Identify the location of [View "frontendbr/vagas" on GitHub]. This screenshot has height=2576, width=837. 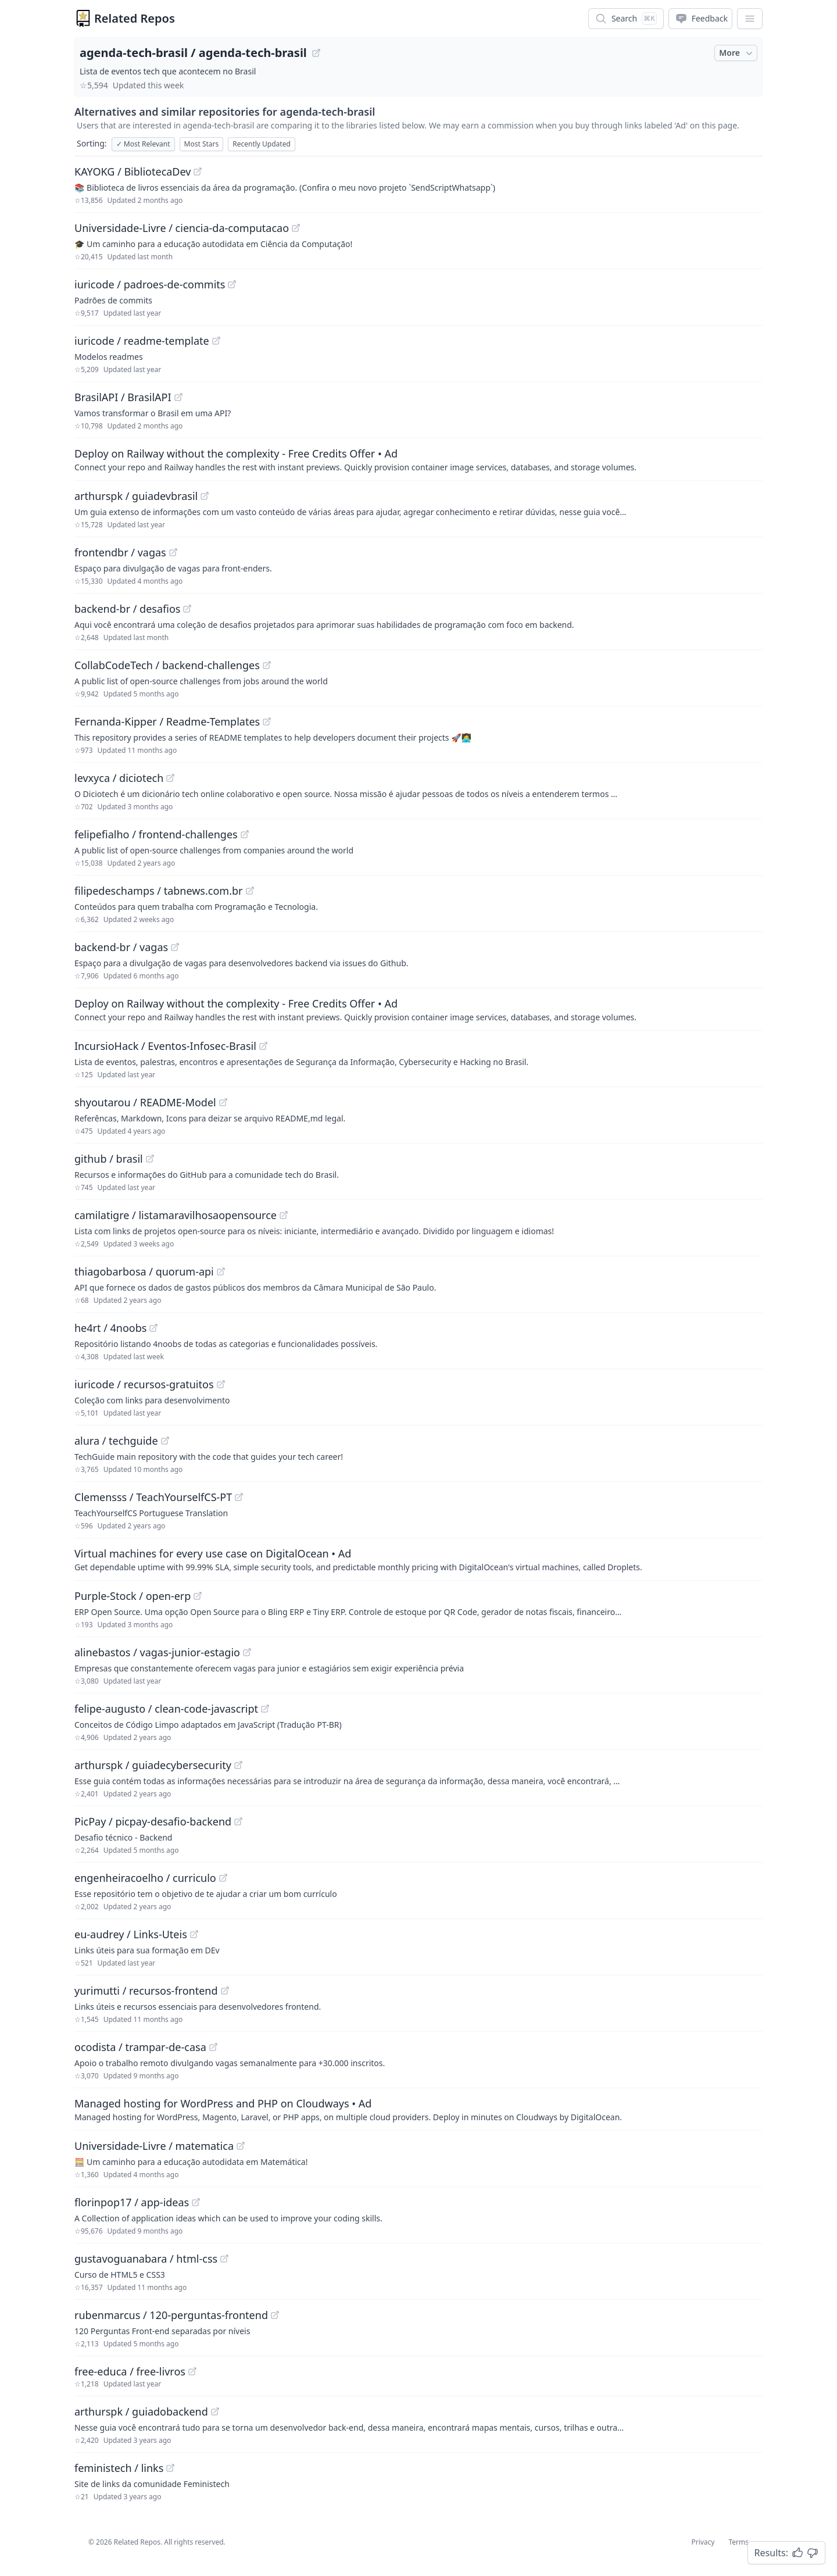
(173, 552).